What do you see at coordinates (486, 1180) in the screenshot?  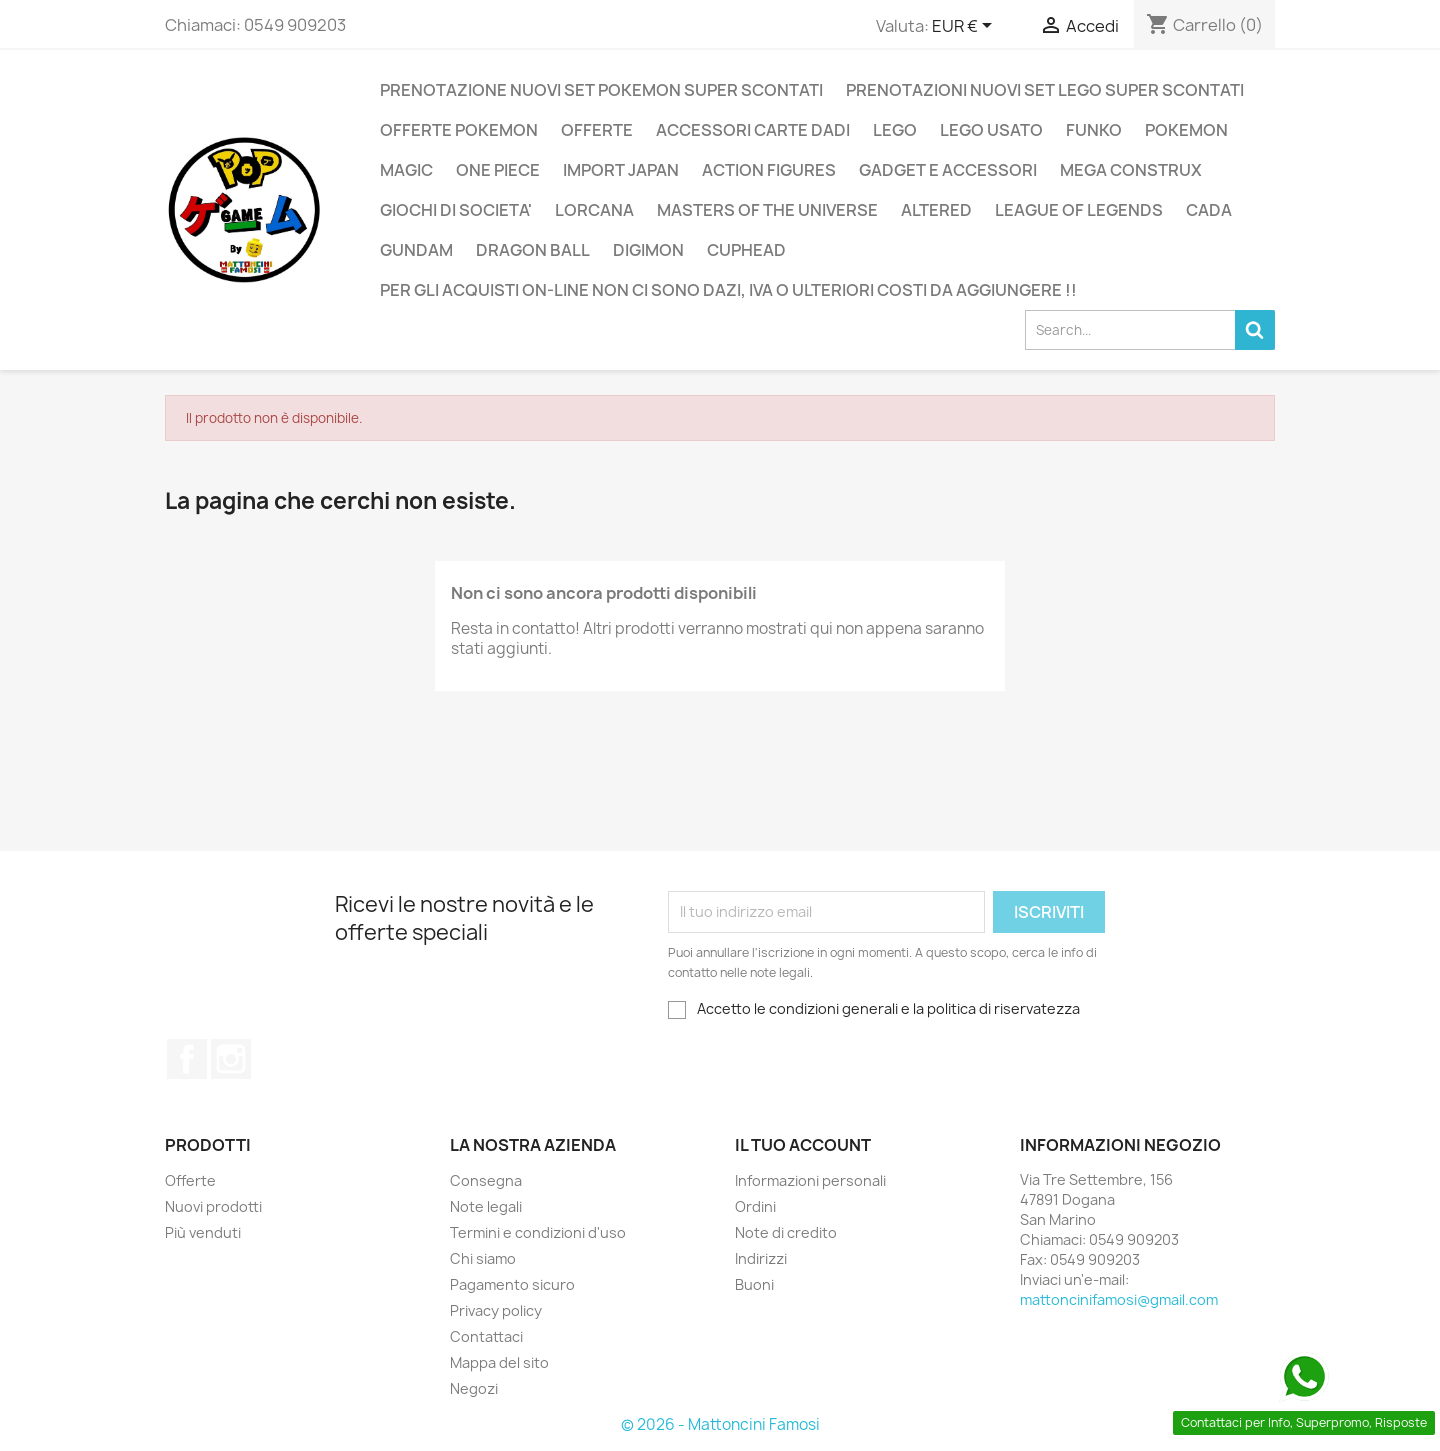 I see `Consegna` at bounding box center [486, 1180].